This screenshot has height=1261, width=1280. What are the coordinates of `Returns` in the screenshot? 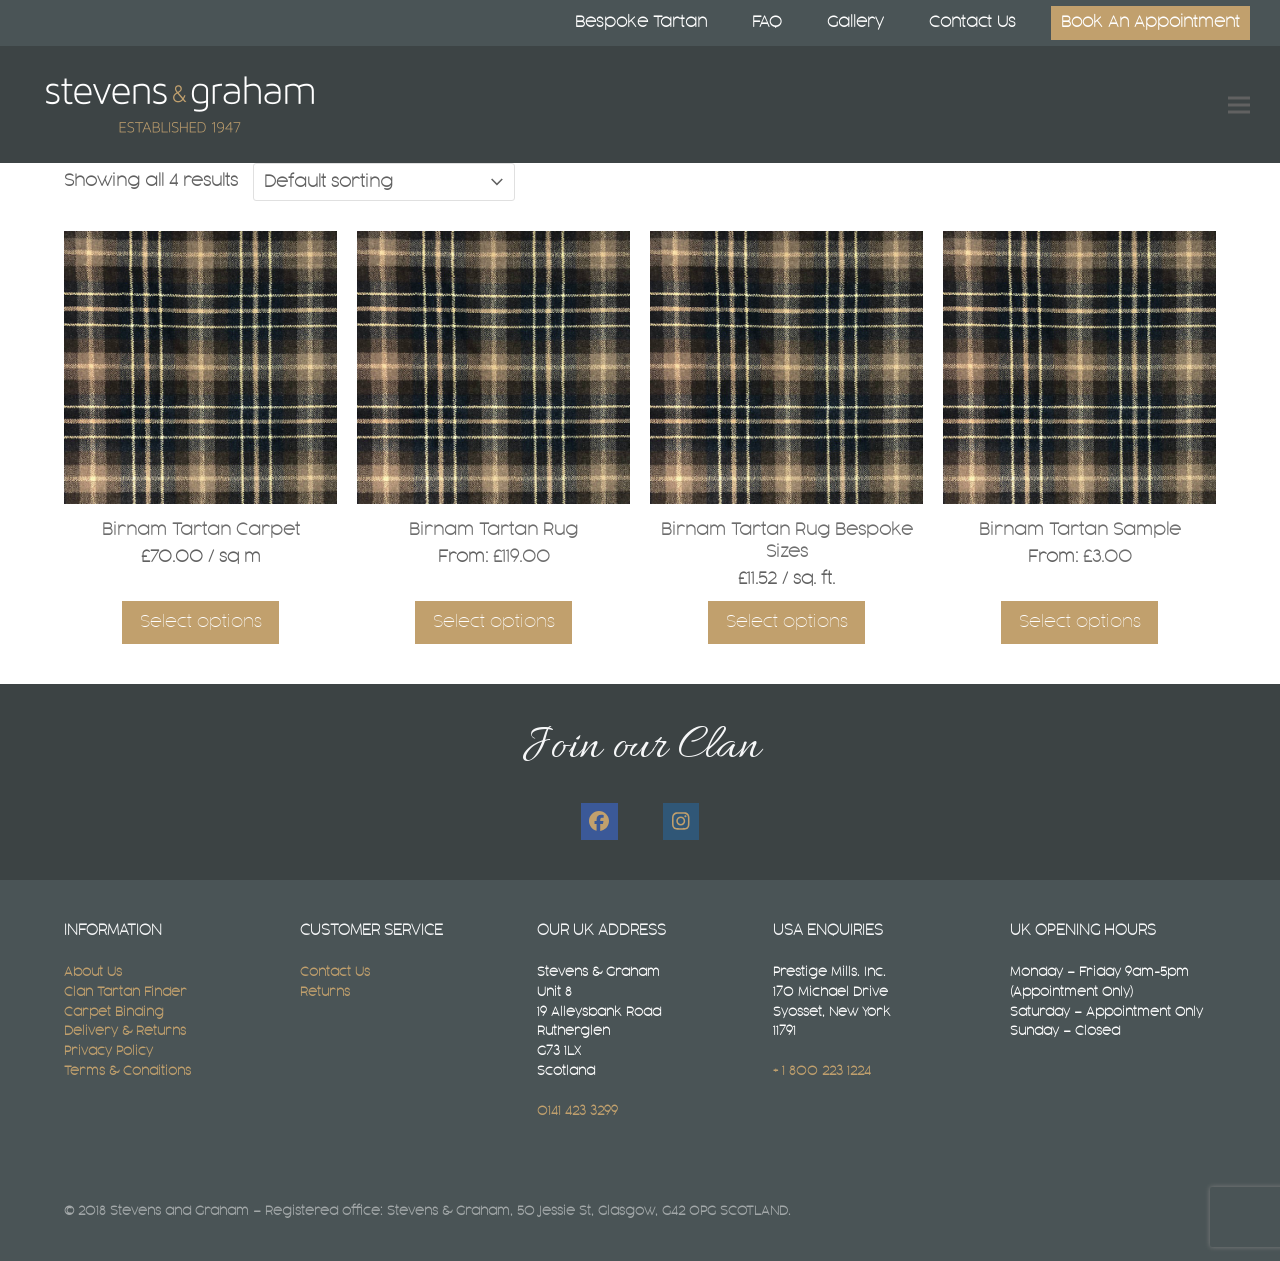 It's located at (325, 992).